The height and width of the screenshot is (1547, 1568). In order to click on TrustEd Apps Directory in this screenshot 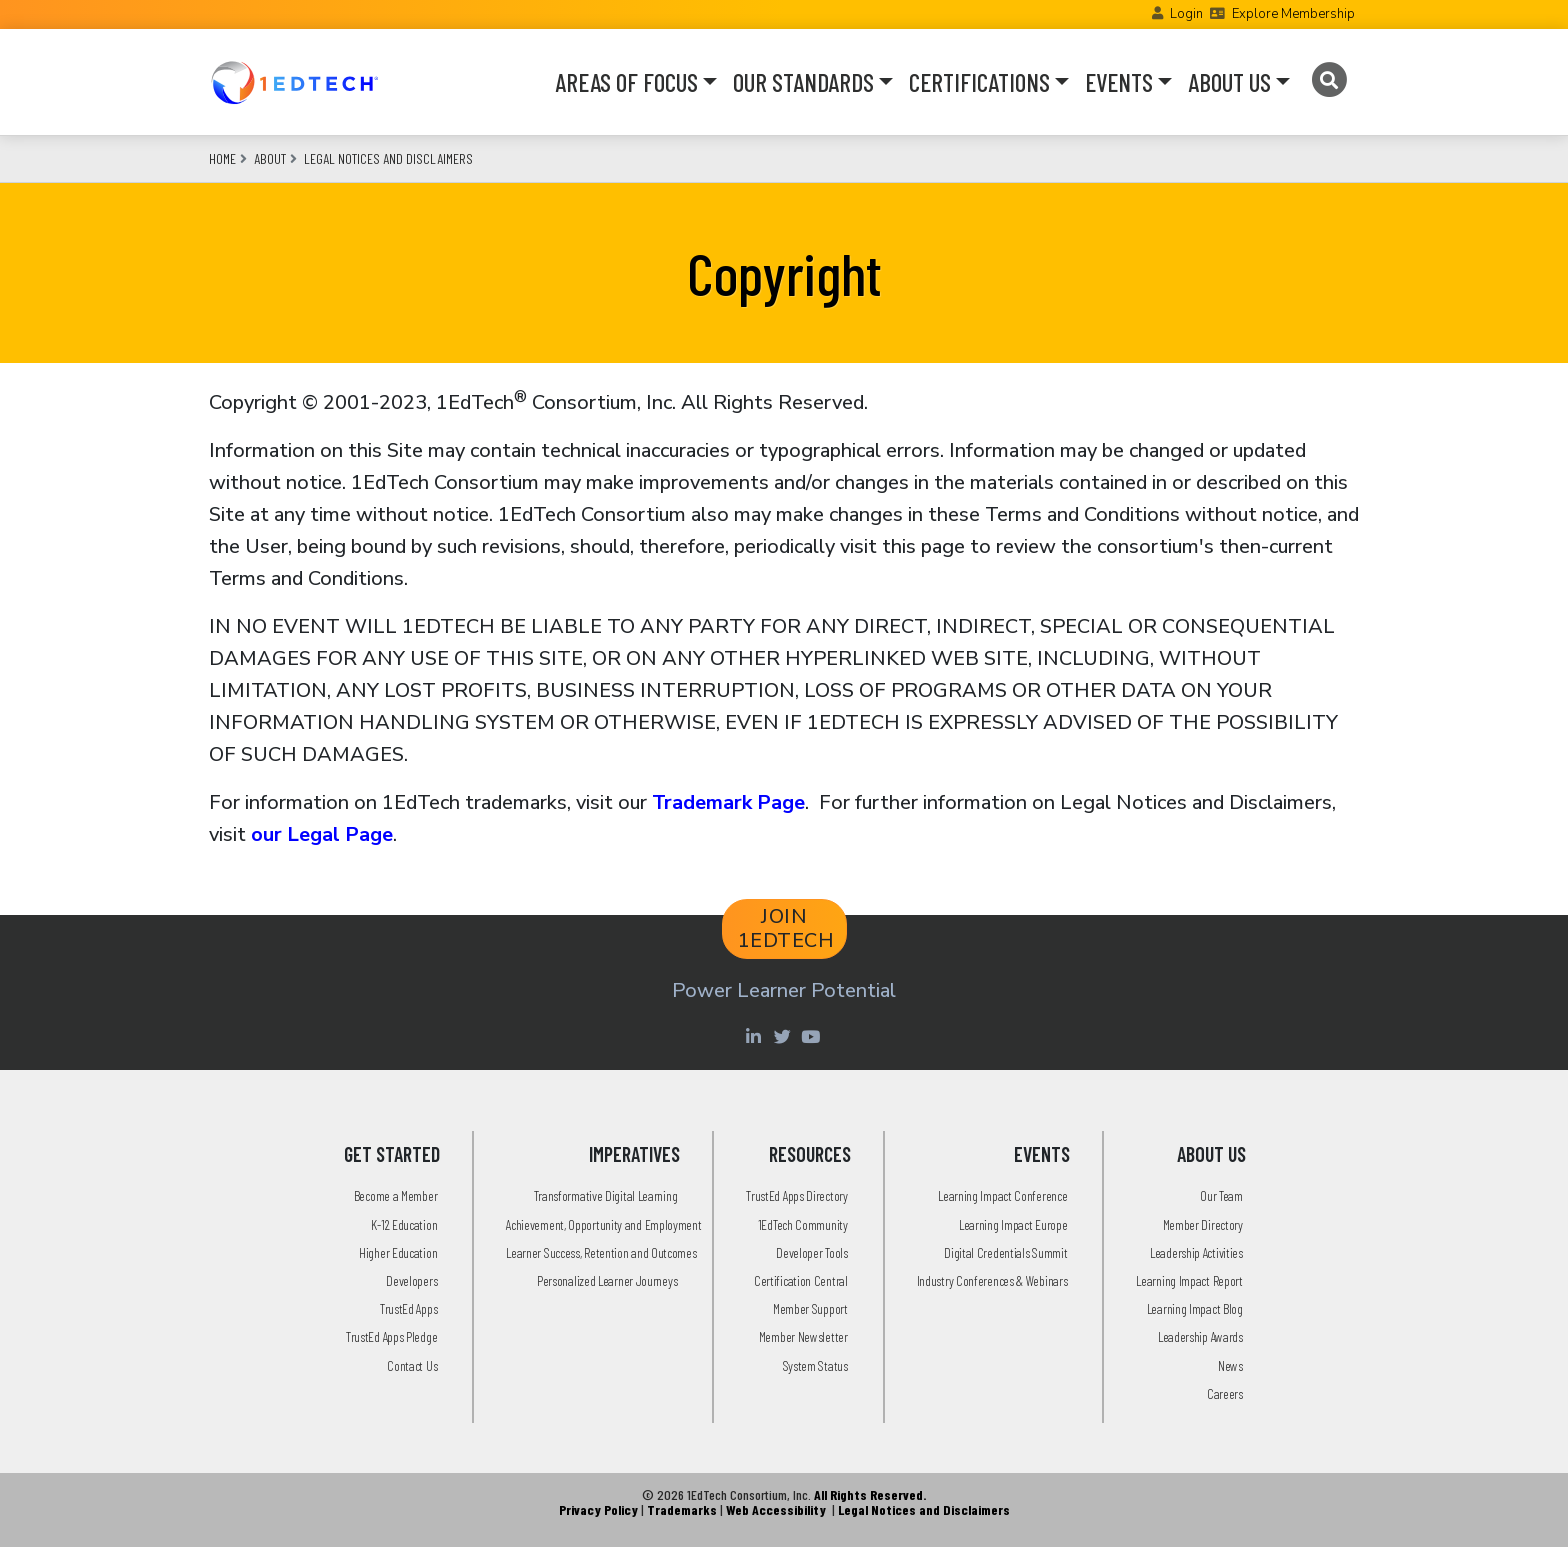, I will do `click(796, 1195)`.